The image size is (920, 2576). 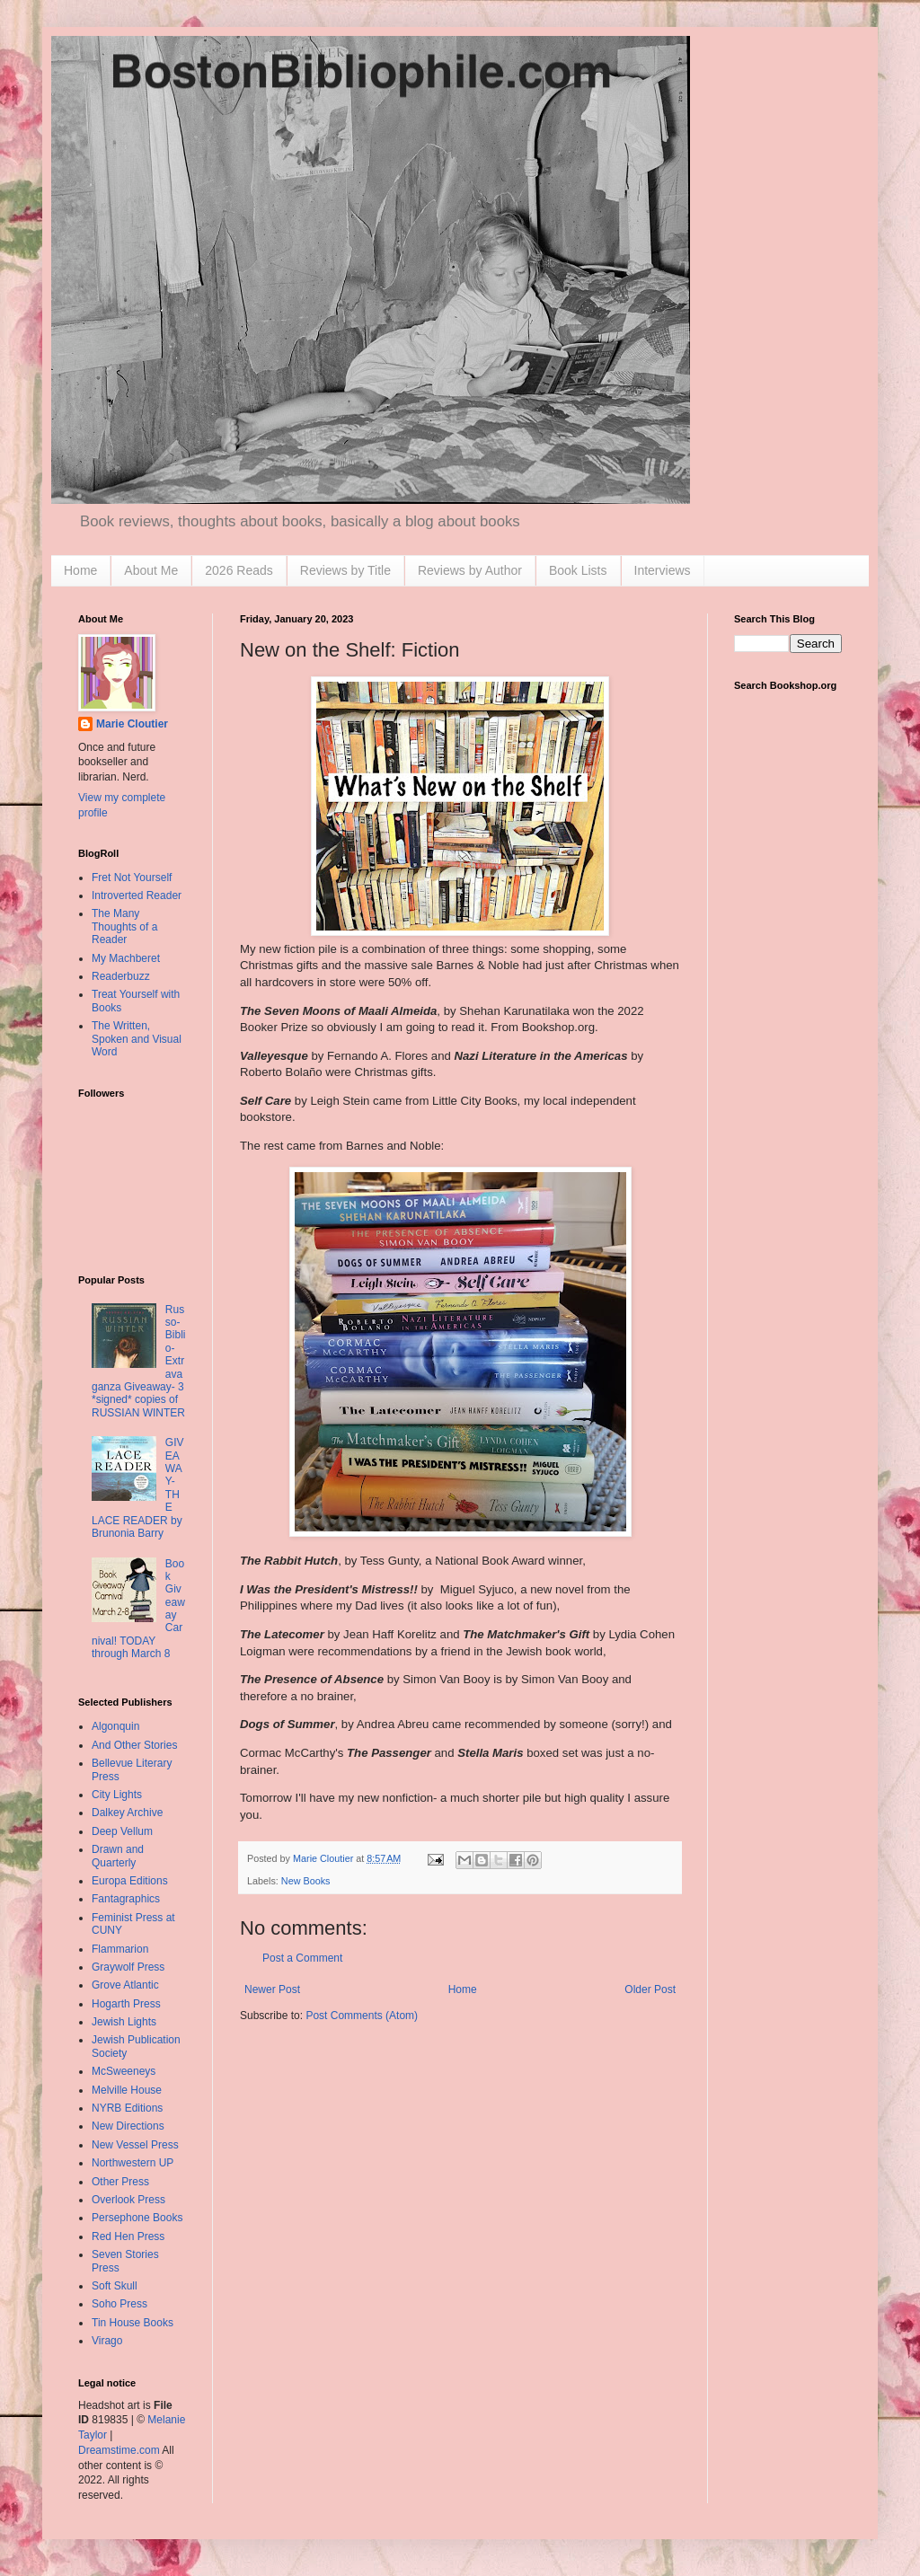 What do you see at coordinates (132, 877) in the screenshot?
I see `Fret Not Yourself` at bounding box center [132, 877].